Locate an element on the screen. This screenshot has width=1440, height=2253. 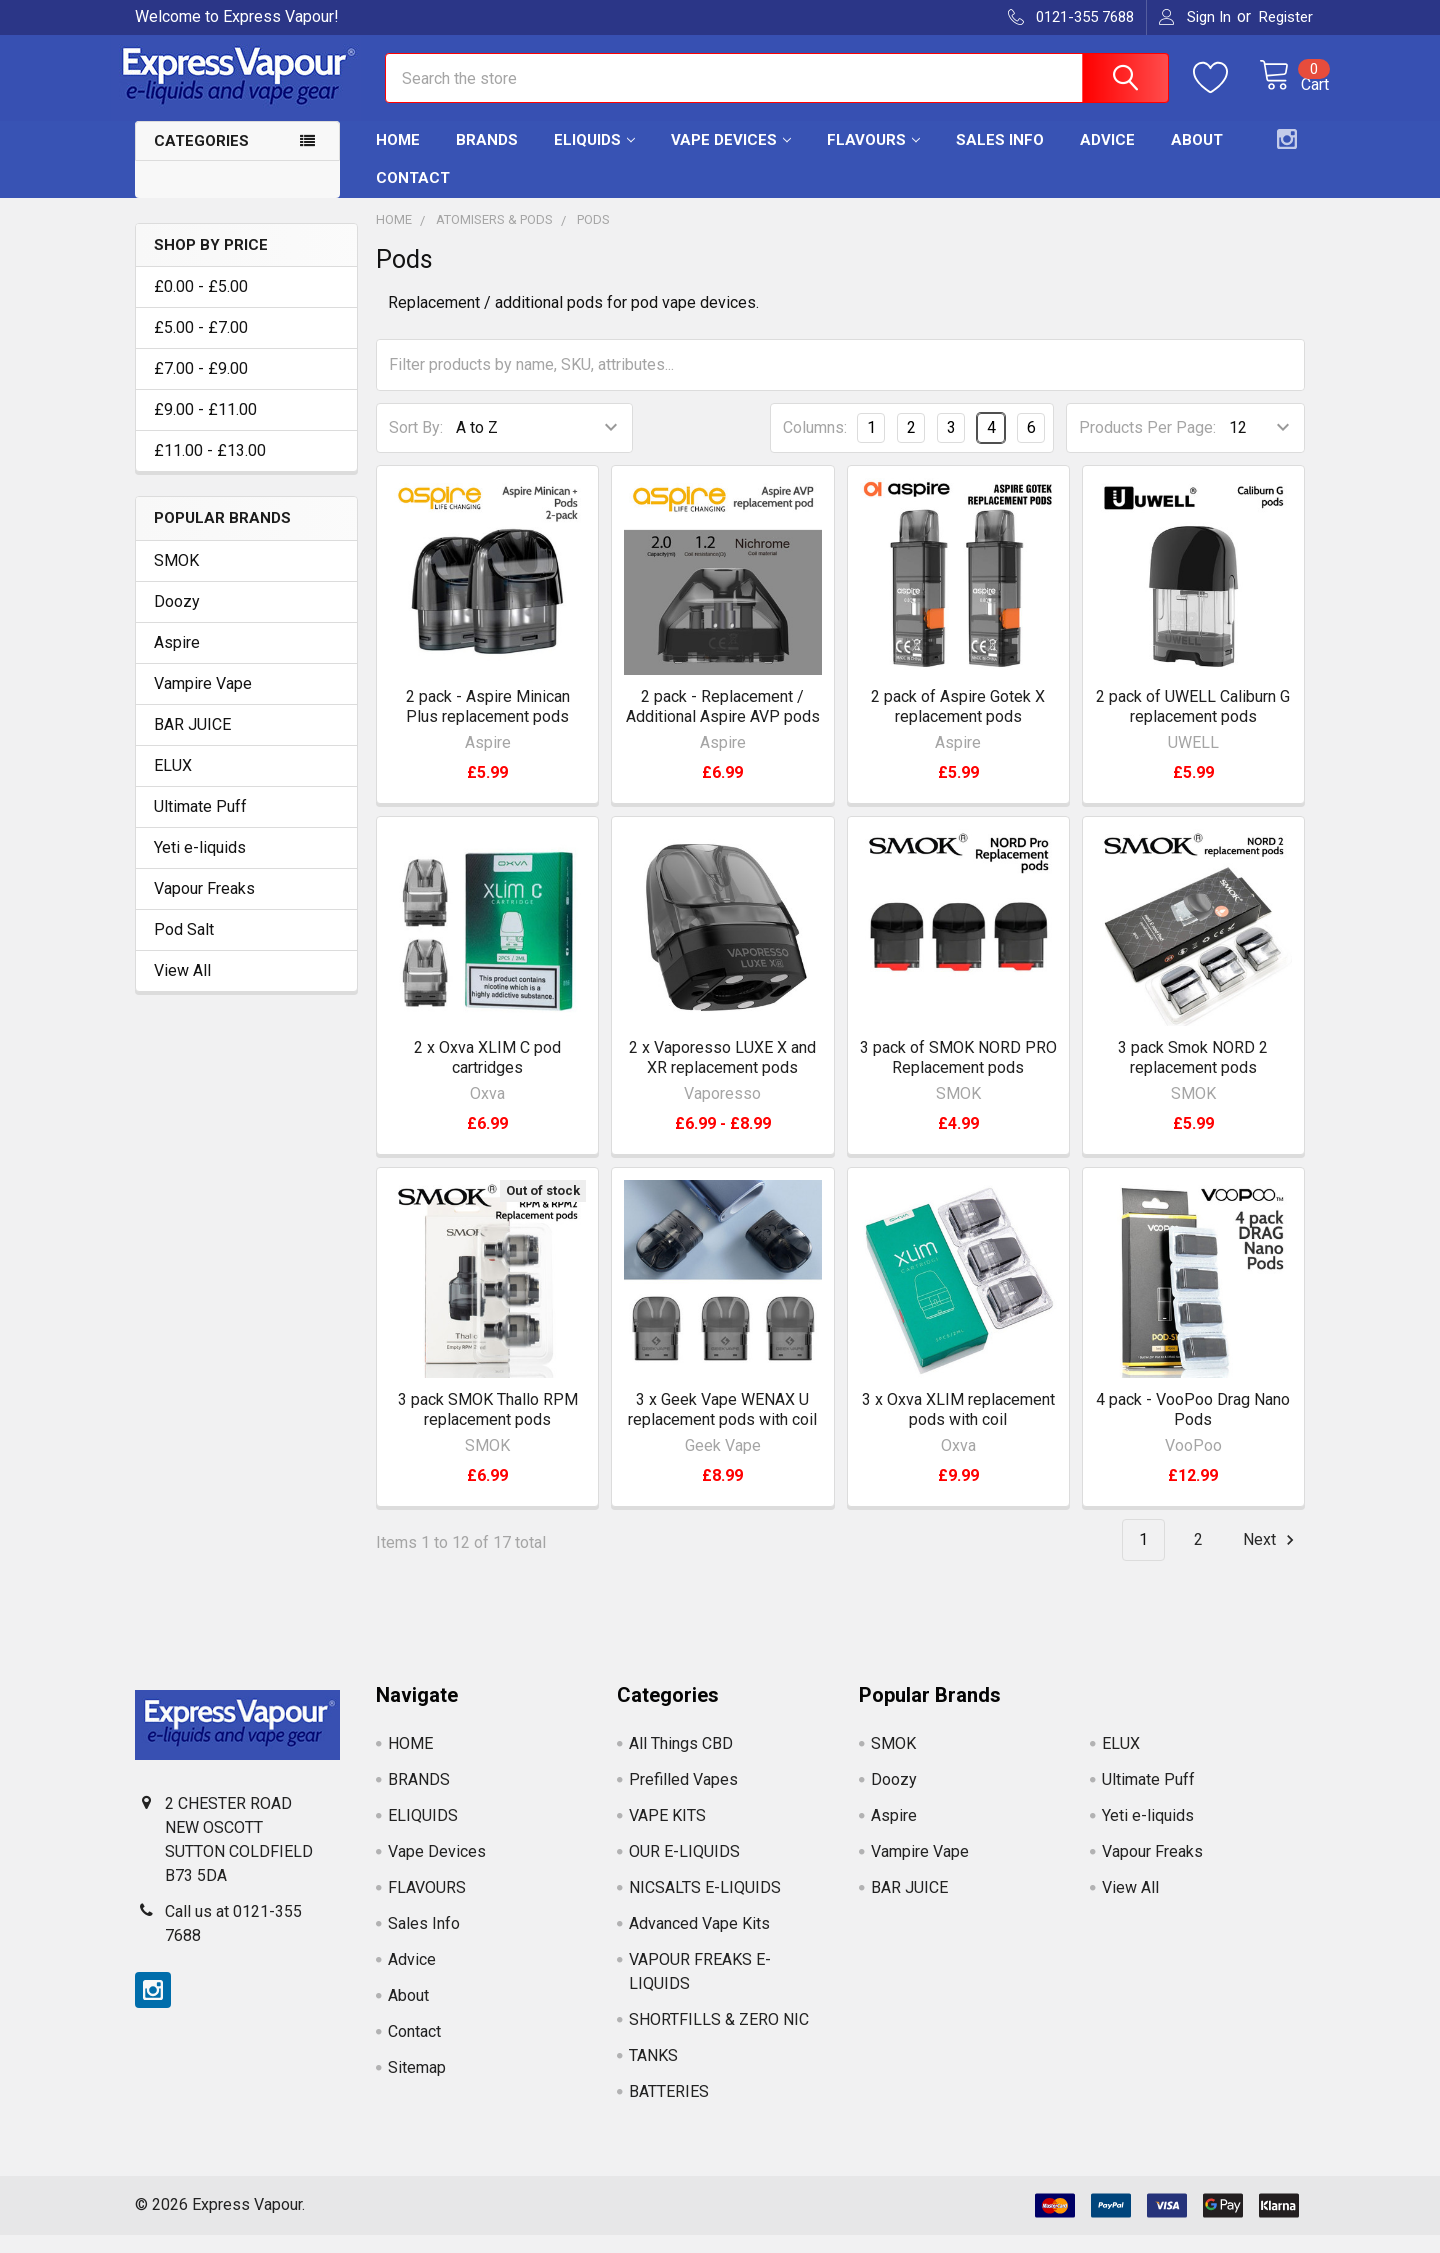
Advanced Vape Kits is located at coordinates (699, 1941).